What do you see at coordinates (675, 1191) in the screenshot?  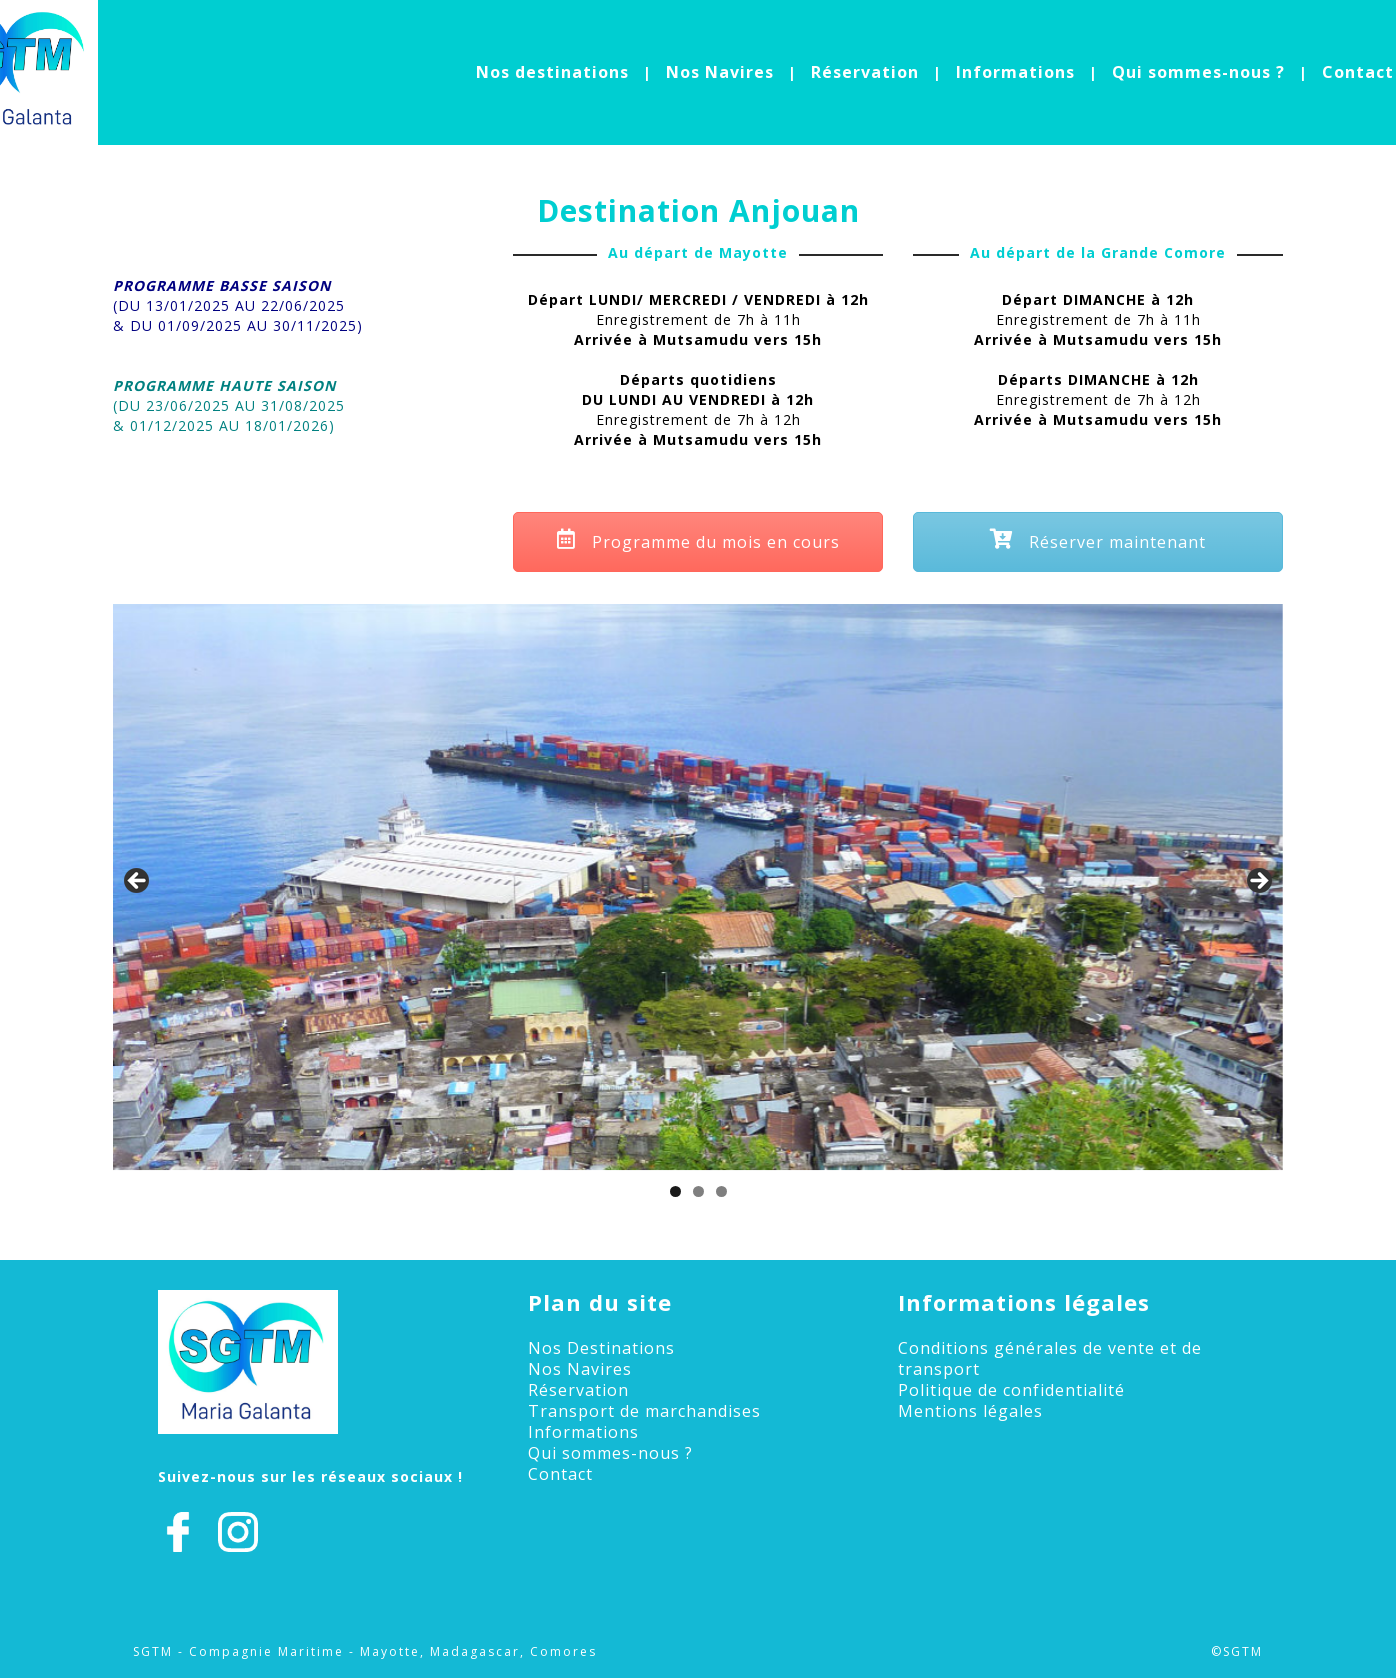 I see `1 [tab]` at bounding box center [675, 1191].